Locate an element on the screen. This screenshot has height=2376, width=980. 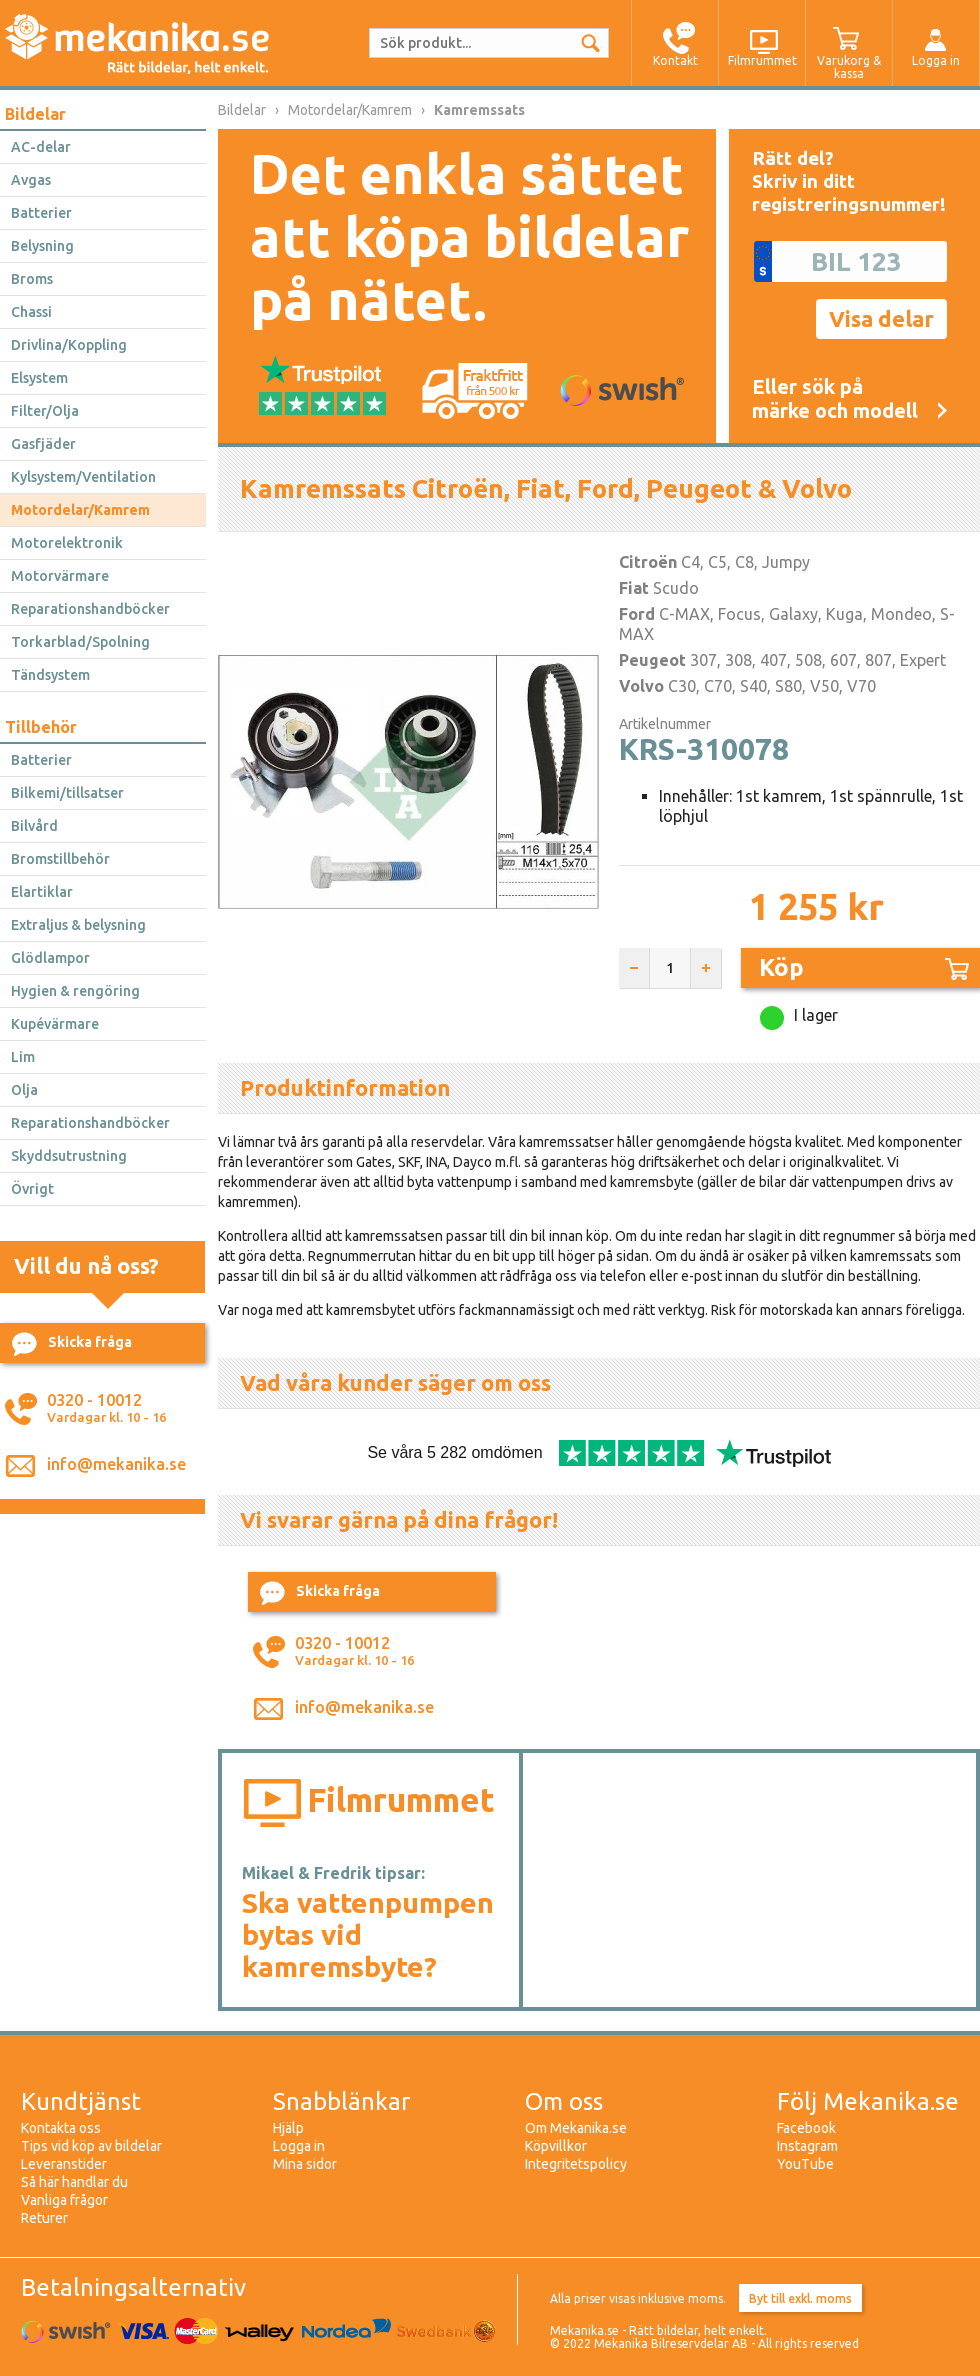
Motorvärmare is located at coordinates (60, 576).